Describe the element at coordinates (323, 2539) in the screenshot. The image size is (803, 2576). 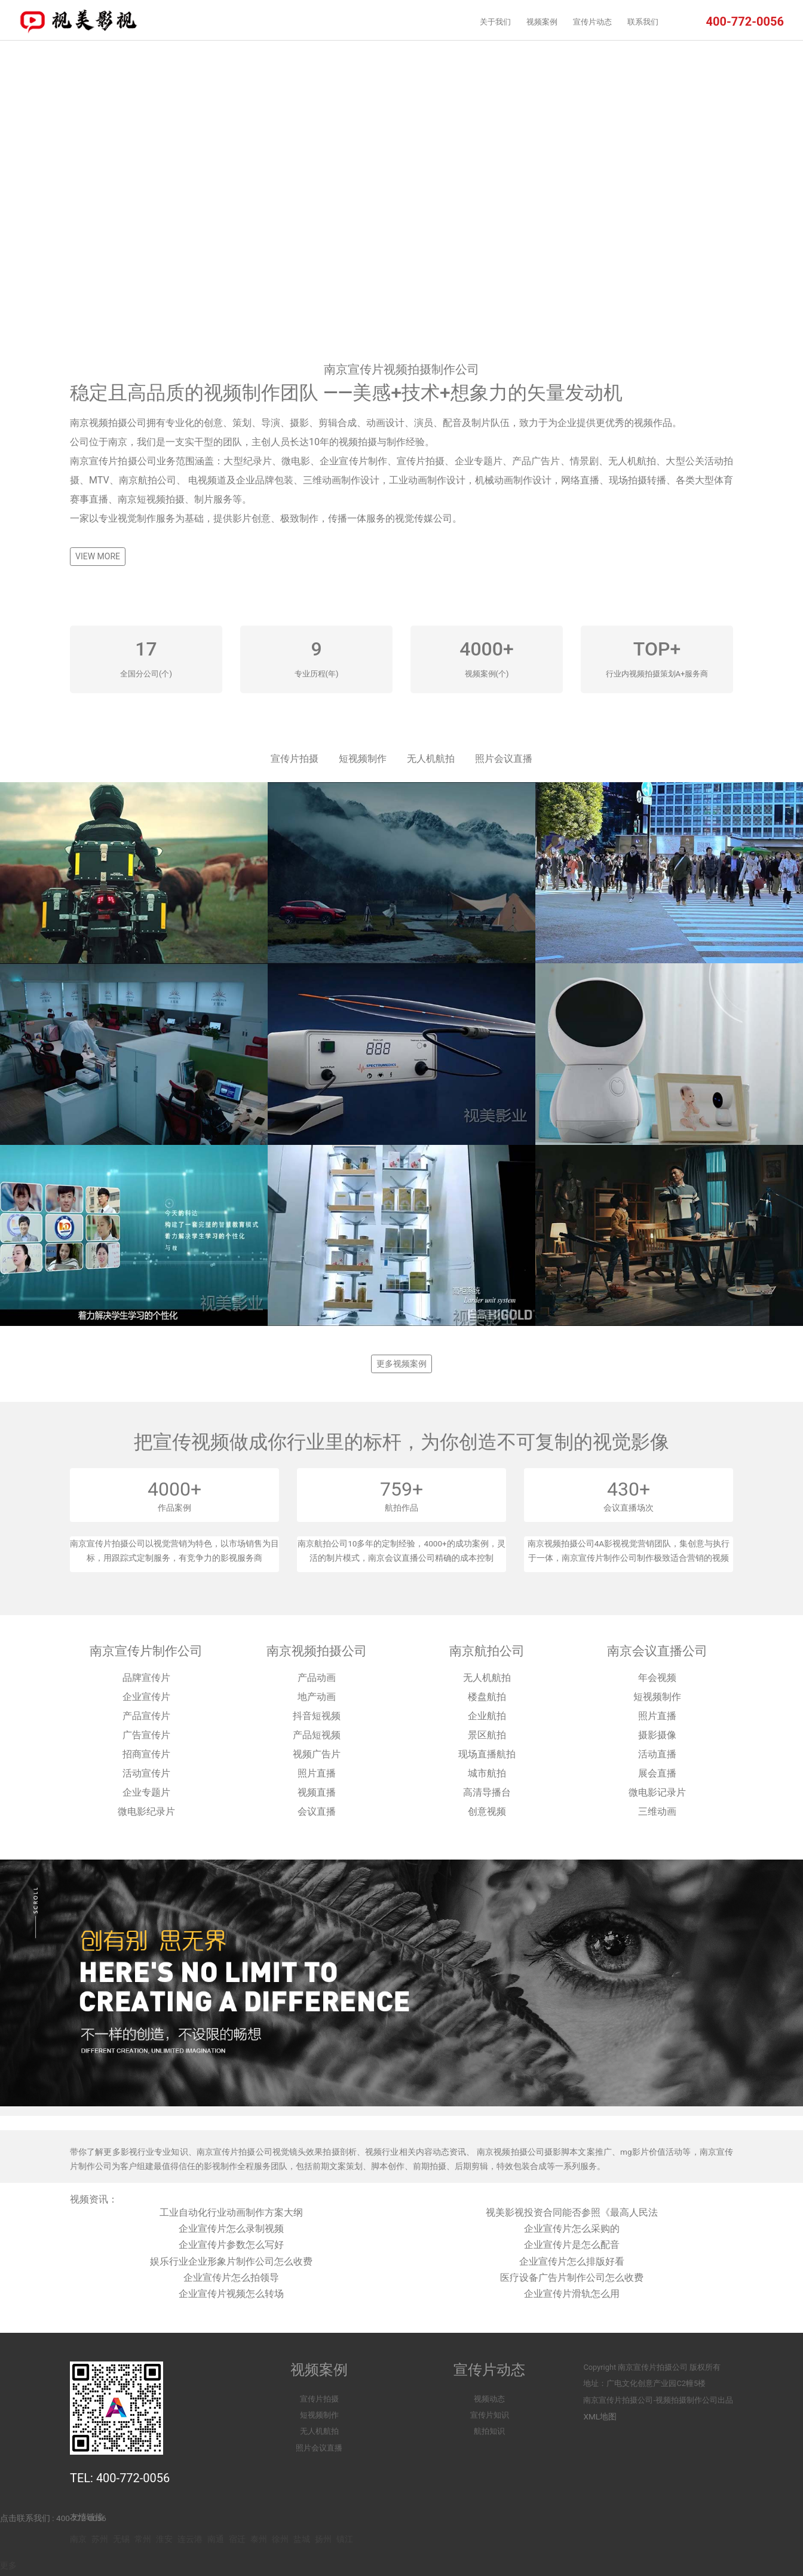
I see `扬州` at that location.